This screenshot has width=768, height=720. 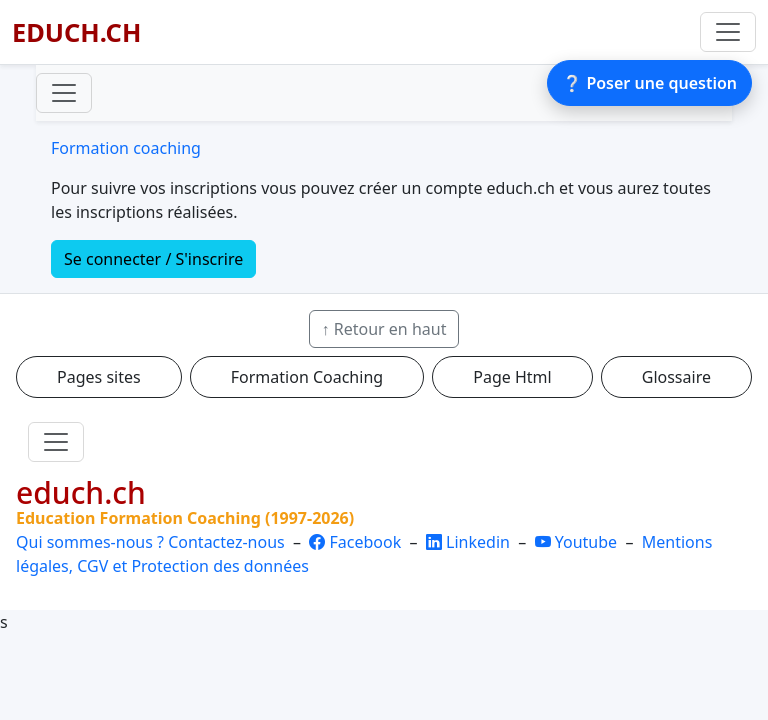 What do you see at coordinates (676, 377) in the screenshot?
I see `Glossaire` at bounding box center [676, 377].